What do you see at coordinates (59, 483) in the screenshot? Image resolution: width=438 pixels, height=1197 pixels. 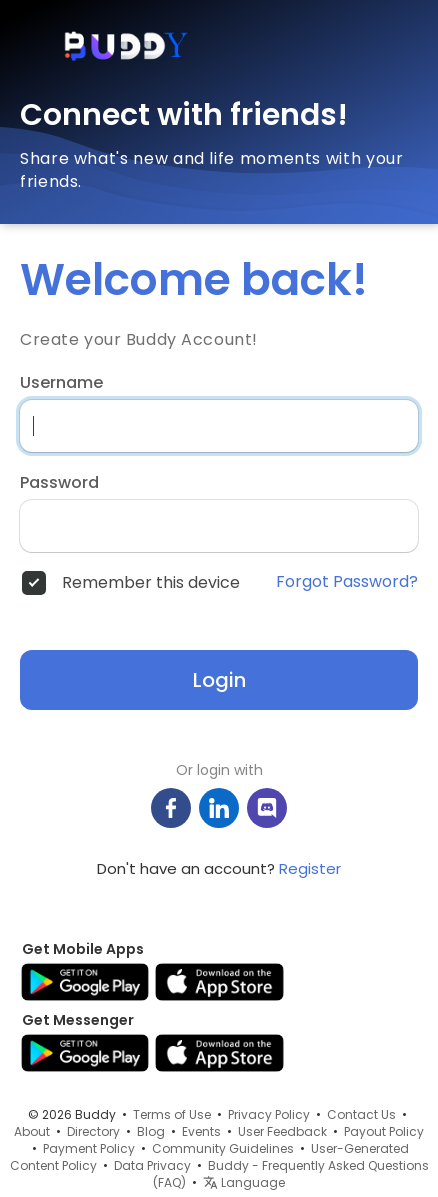 I see `Password` at bounding box center [59, 483].